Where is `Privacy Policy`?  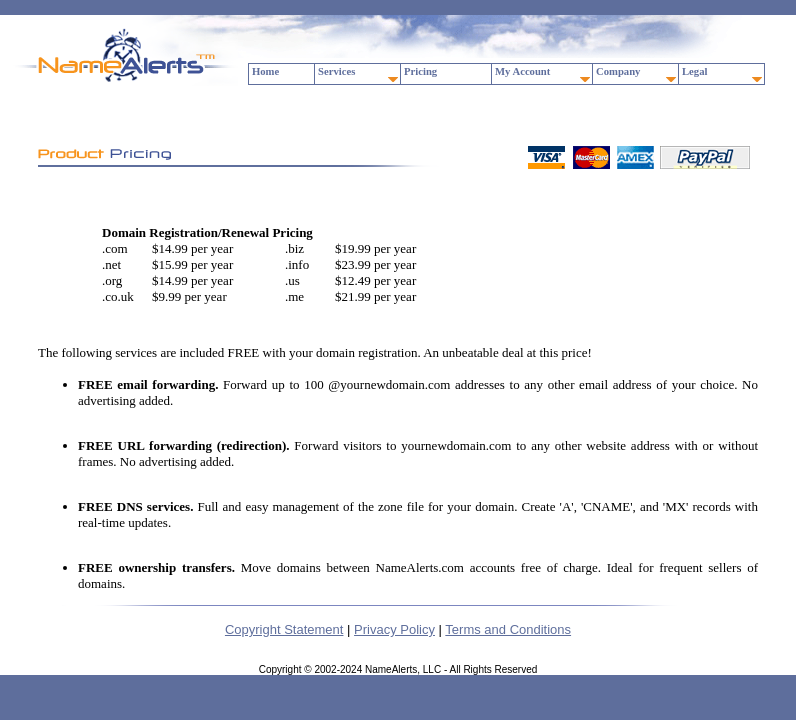 Privacy Policy is located at coordinates (394, 629).